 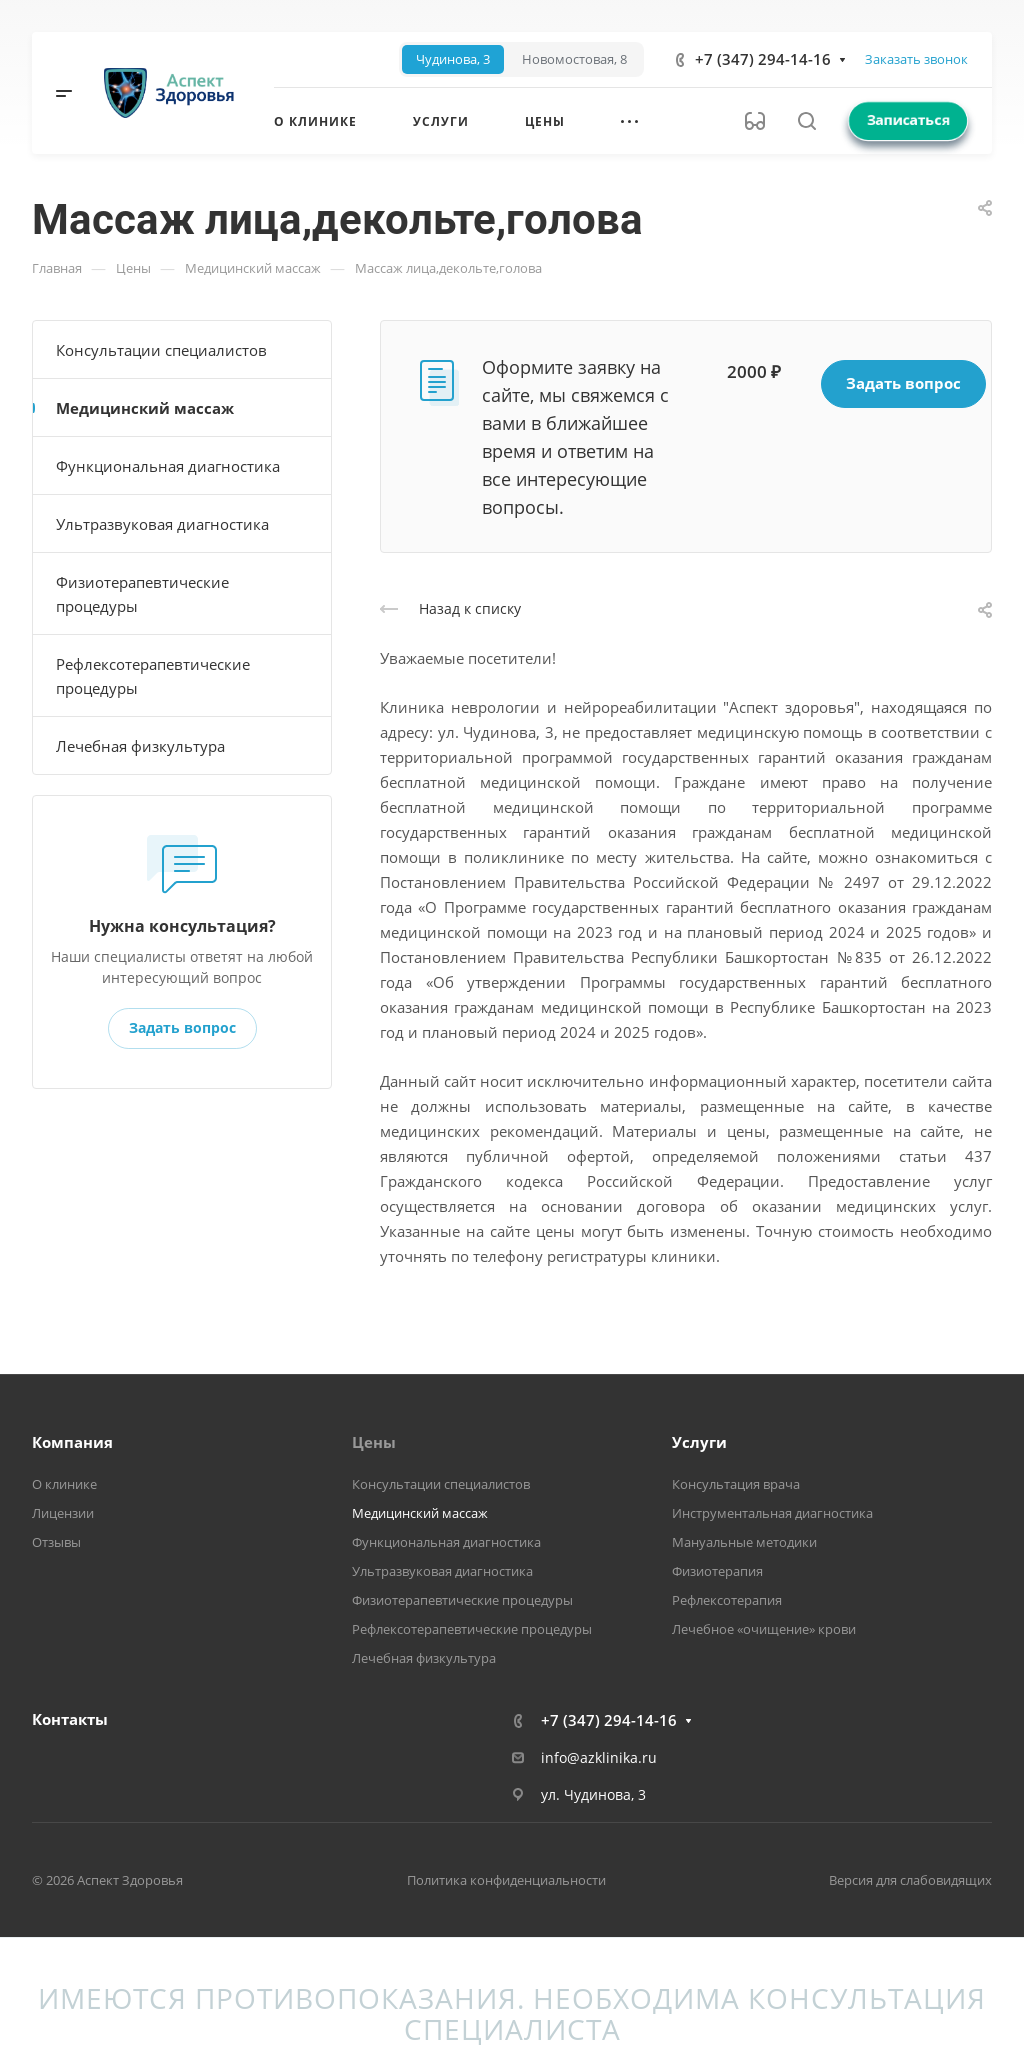 I want to click on Лечебная физкультура, so click(x=140, y=746).